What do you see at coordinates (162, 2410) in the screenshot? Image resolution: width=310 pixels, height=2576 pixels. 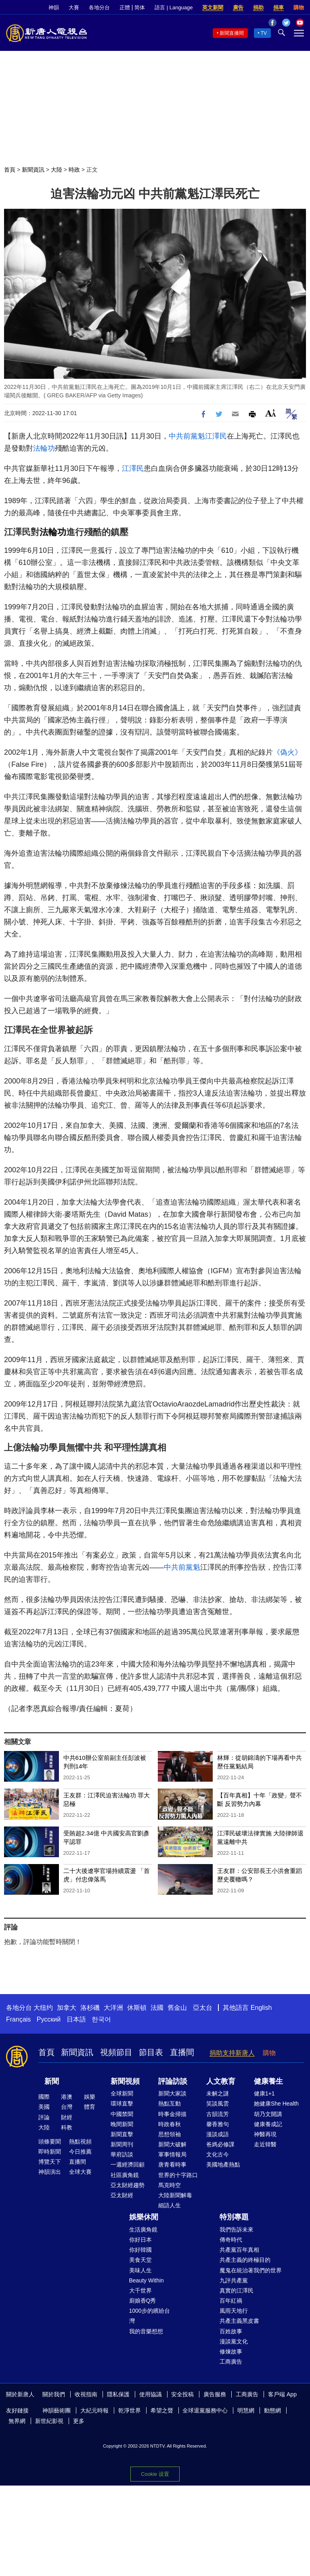 I see `希望之聲` at bounding box center [162, 2410].